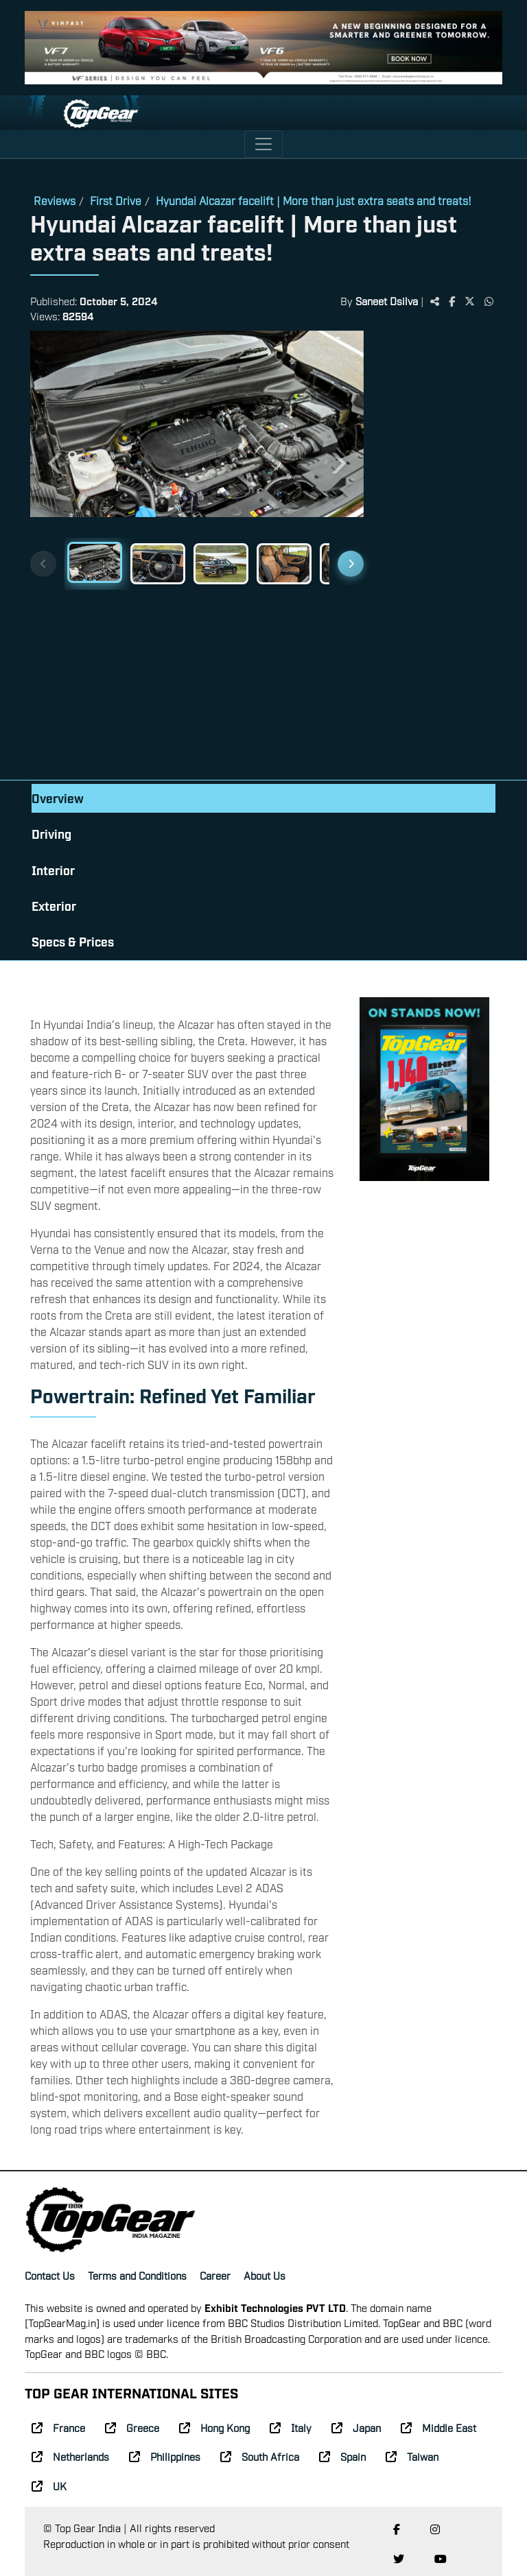  I want to click on Terms and Conditions, so click(137, 2275).